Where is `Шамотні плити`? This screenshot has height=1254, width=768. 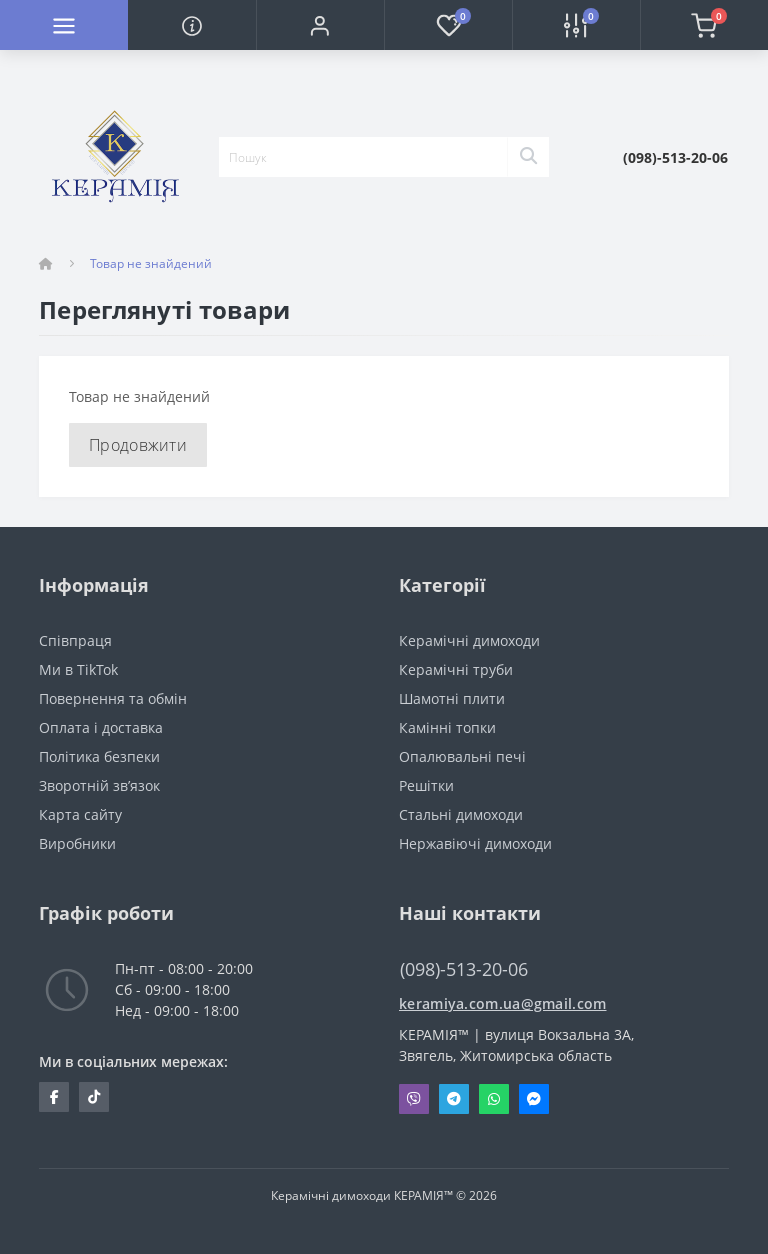
Шамотні плити is located at coordinates (452, 698).